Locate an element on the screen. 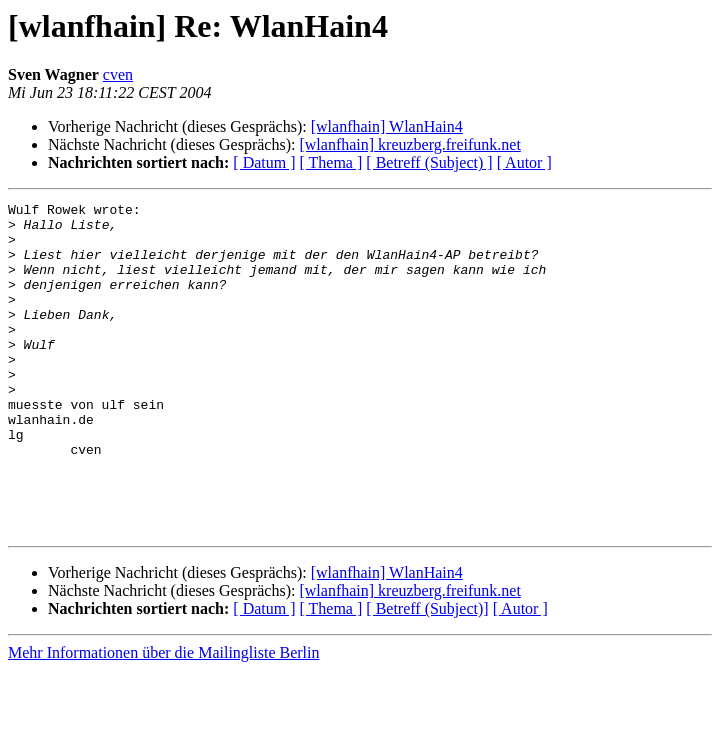 The image size is (720, 736). cven is located at coordinates (118, 74).